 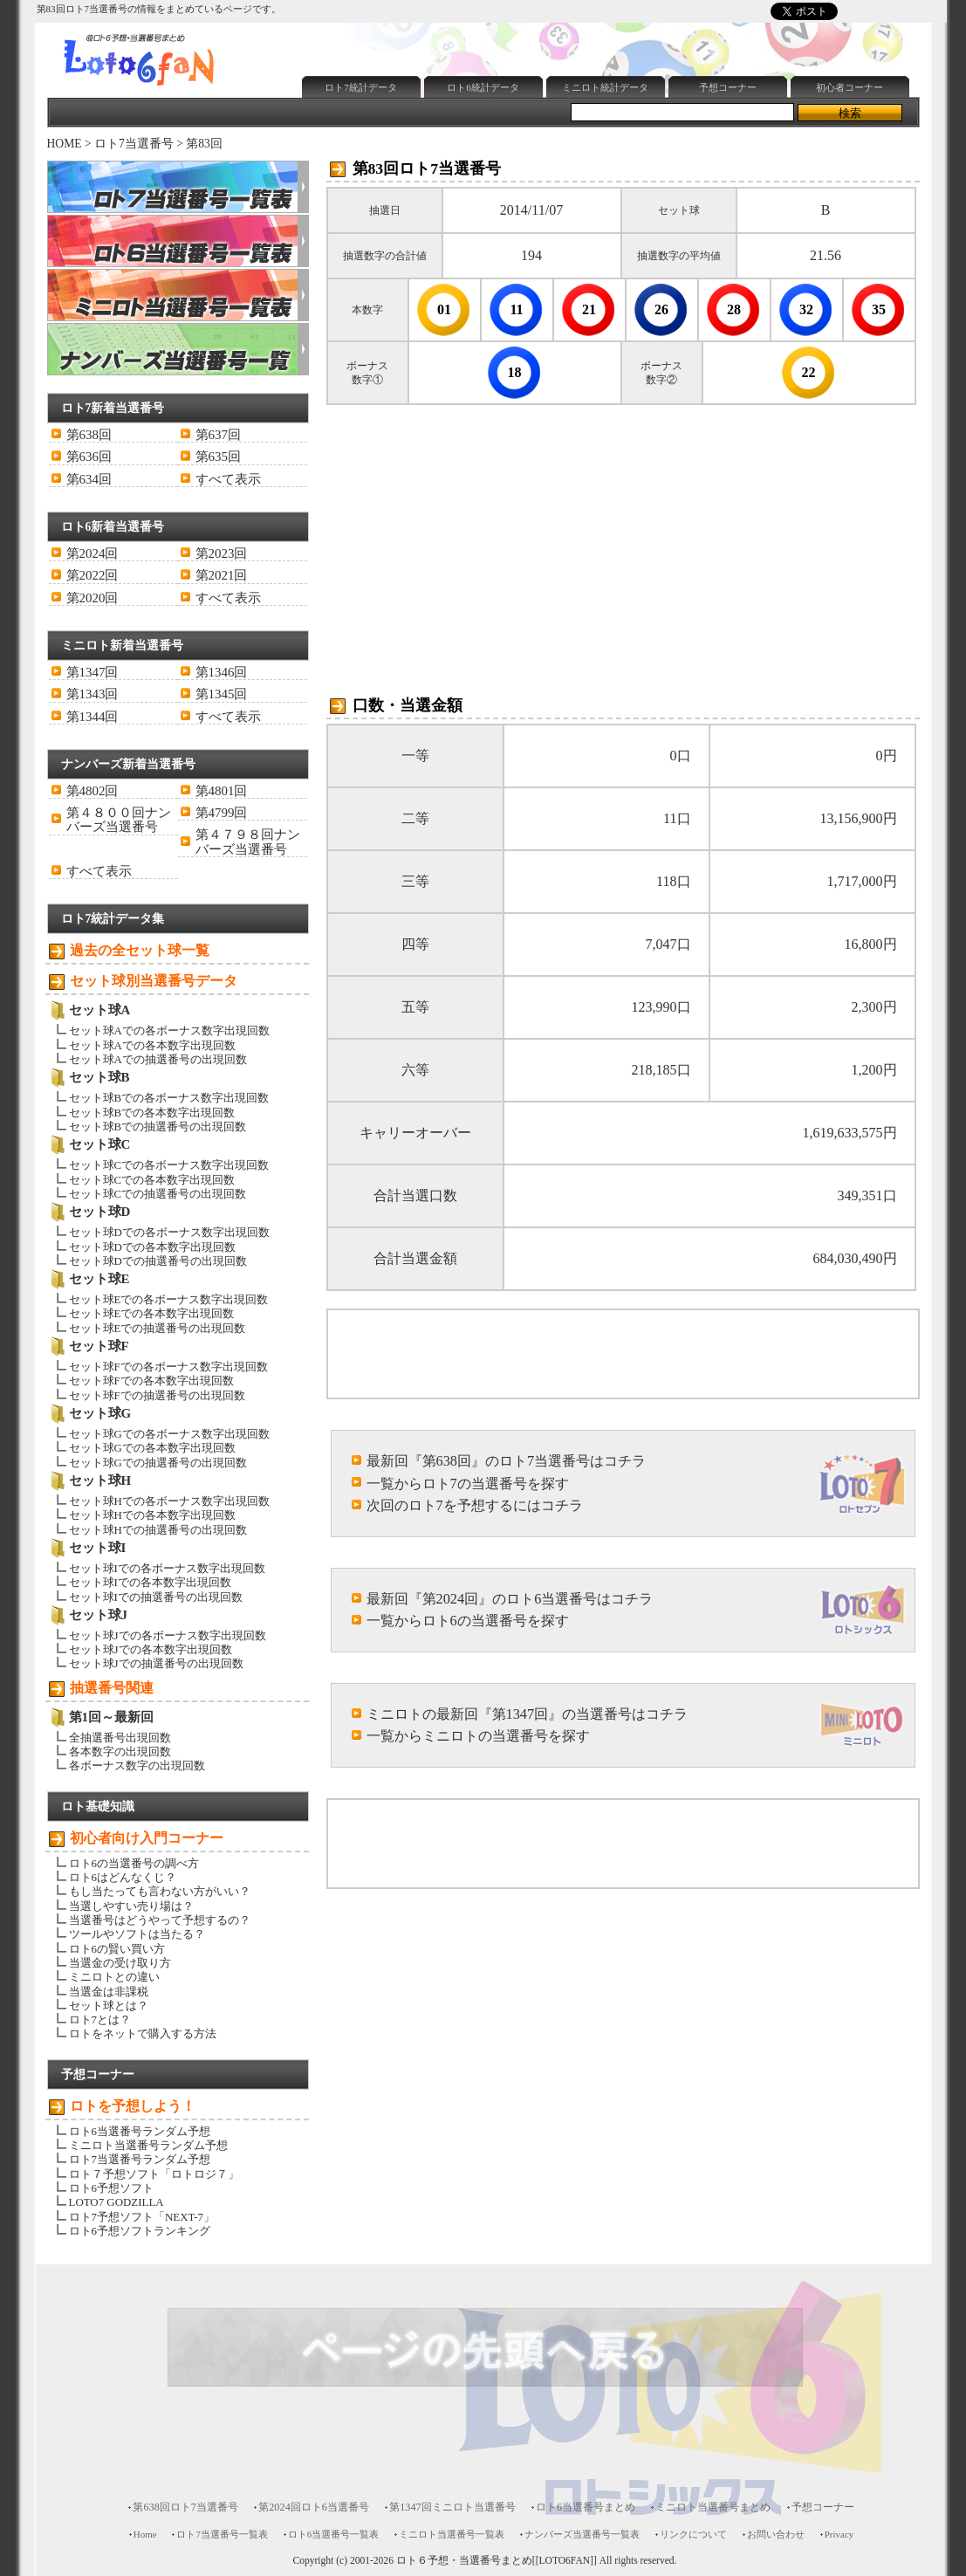 What do you see at coordinates (134, 1863) in the screenshot?
I see `ロト6の当選番号の調べ方` at bounding box center [134, 1863].